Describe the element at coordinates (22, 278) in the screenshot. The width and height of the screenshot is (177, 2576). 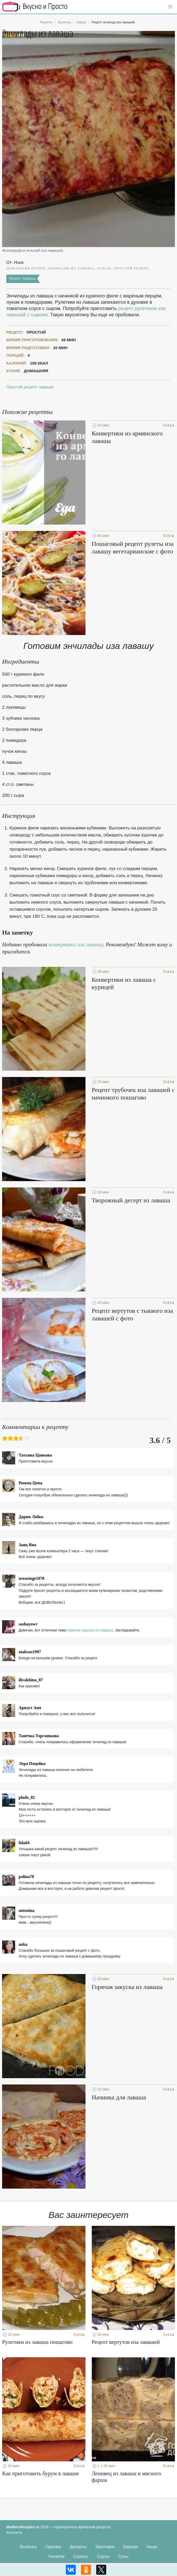
I see `Рецепт лаваша` at that location.